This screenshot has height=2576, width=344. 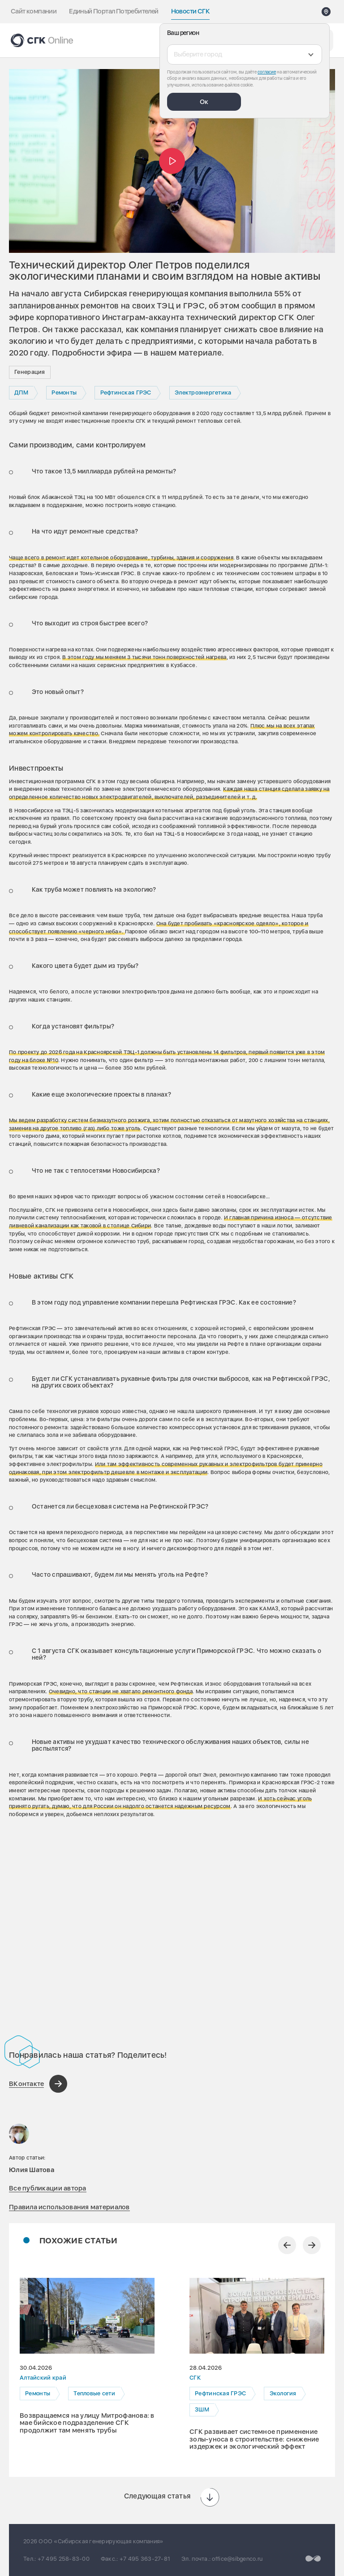 I want to click on СГК, so click(x=195, y=2377).